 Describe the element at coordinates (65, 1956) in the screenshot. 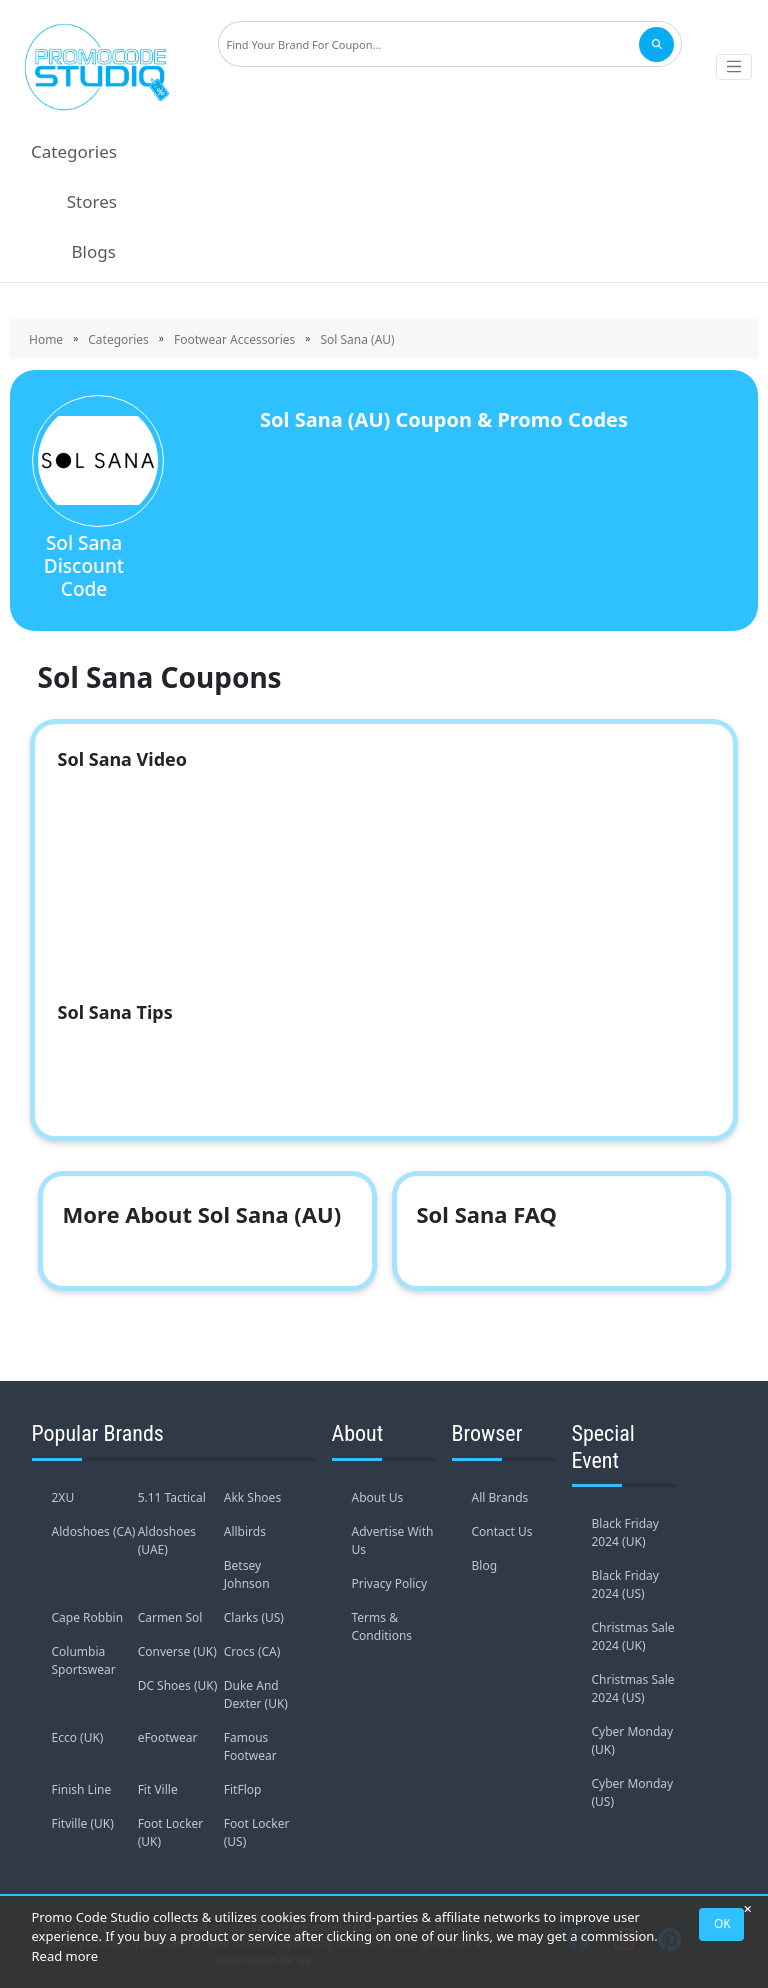

I see `Read more` at that location.